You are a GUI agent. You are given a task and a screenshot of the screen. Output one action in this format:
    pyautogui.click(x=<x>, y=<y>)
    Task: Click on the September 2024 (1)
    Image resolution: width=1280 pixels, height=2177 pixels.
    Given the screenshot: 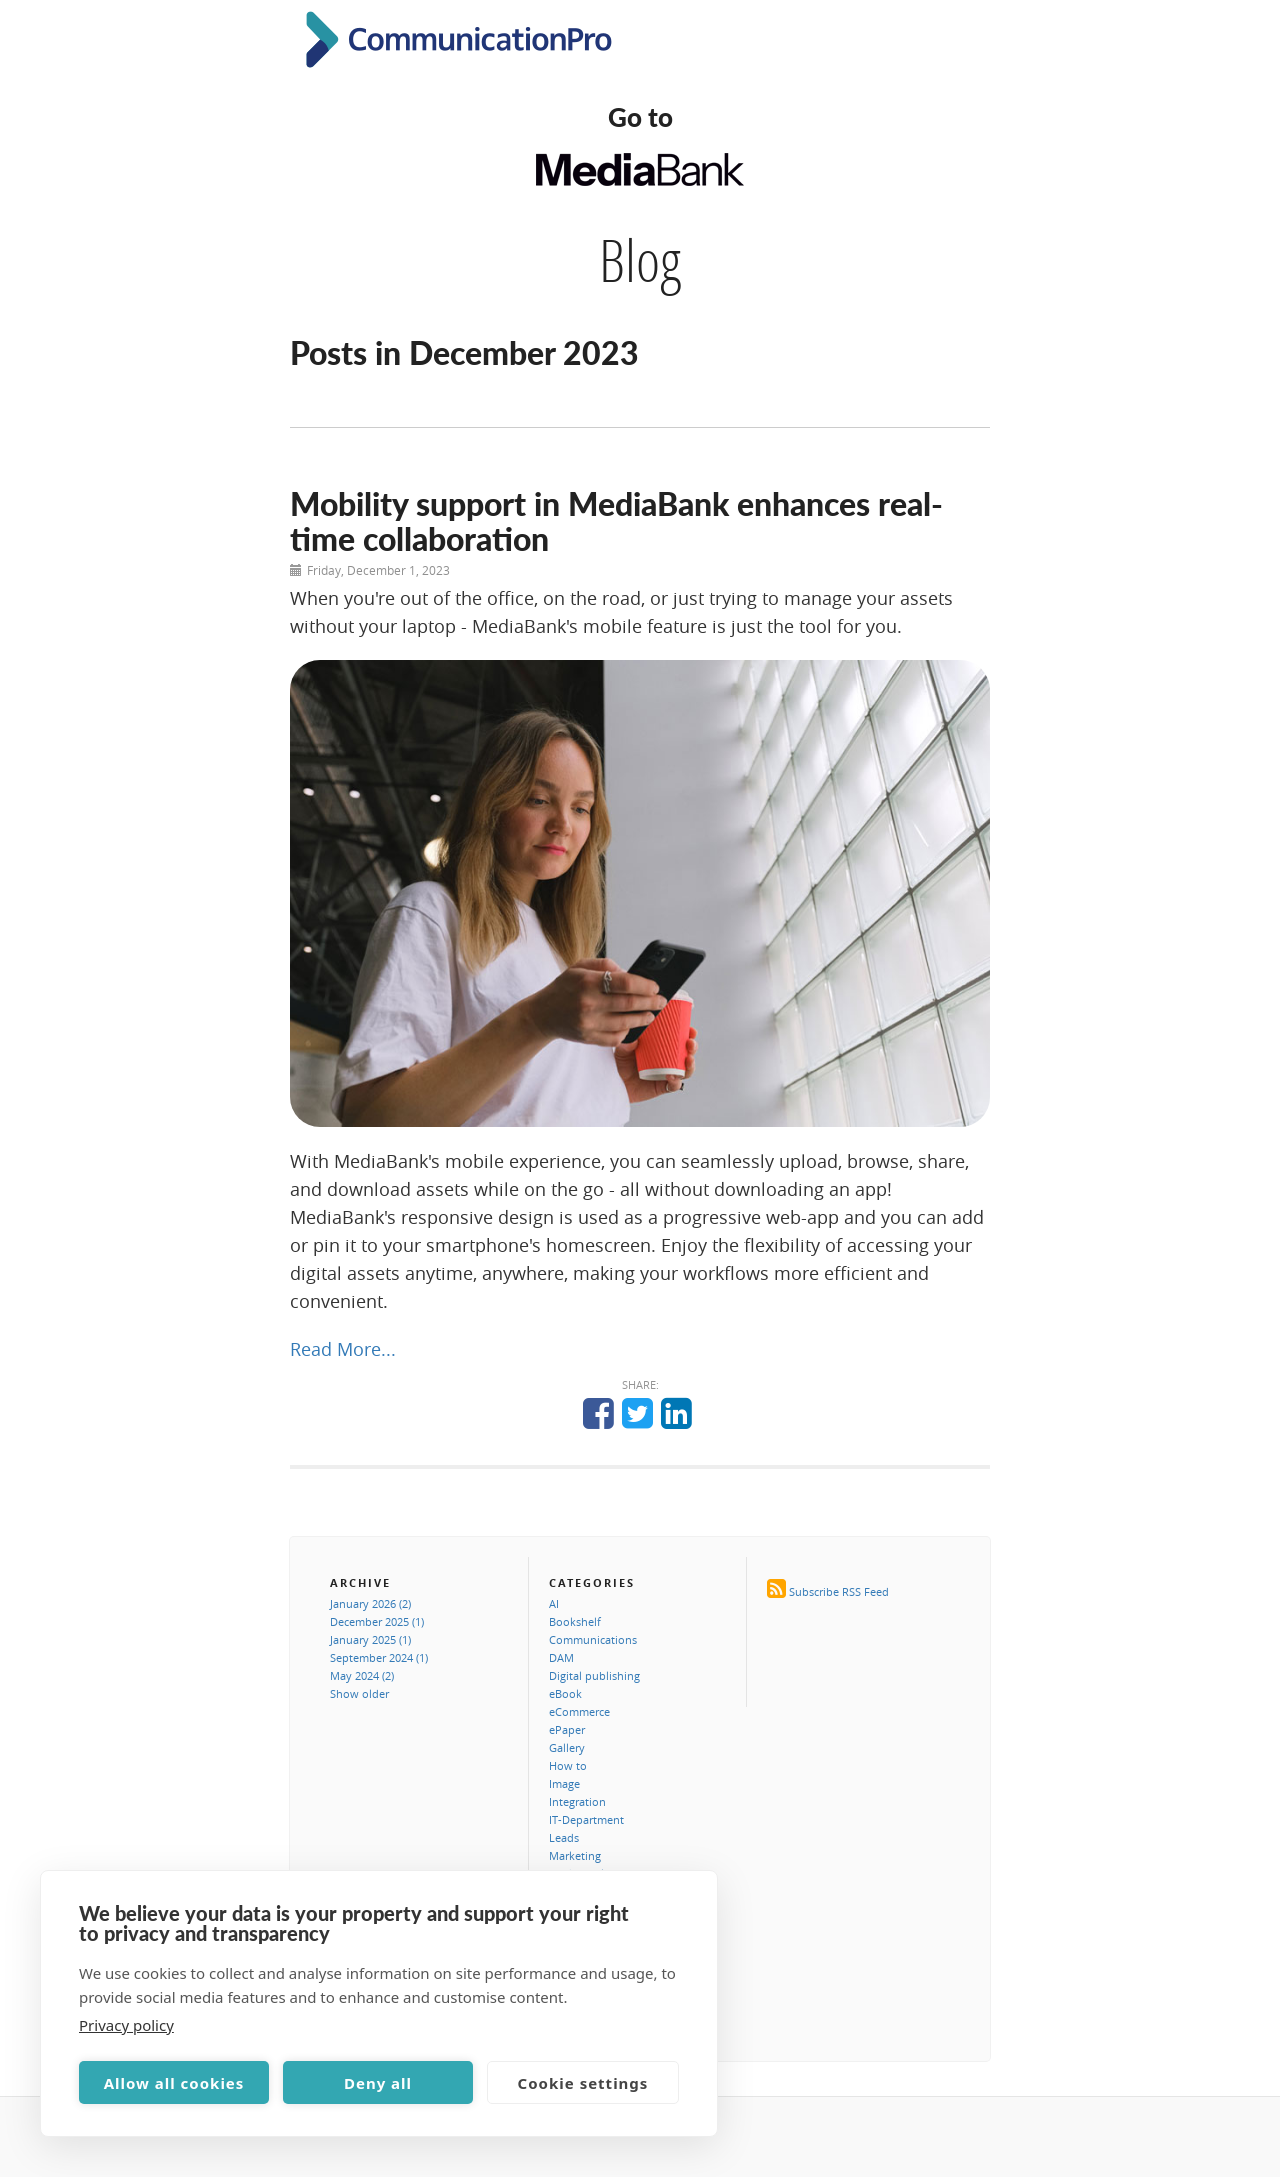 What is the action you would take?
    pyautogui.click(x=379, y=1657)
    